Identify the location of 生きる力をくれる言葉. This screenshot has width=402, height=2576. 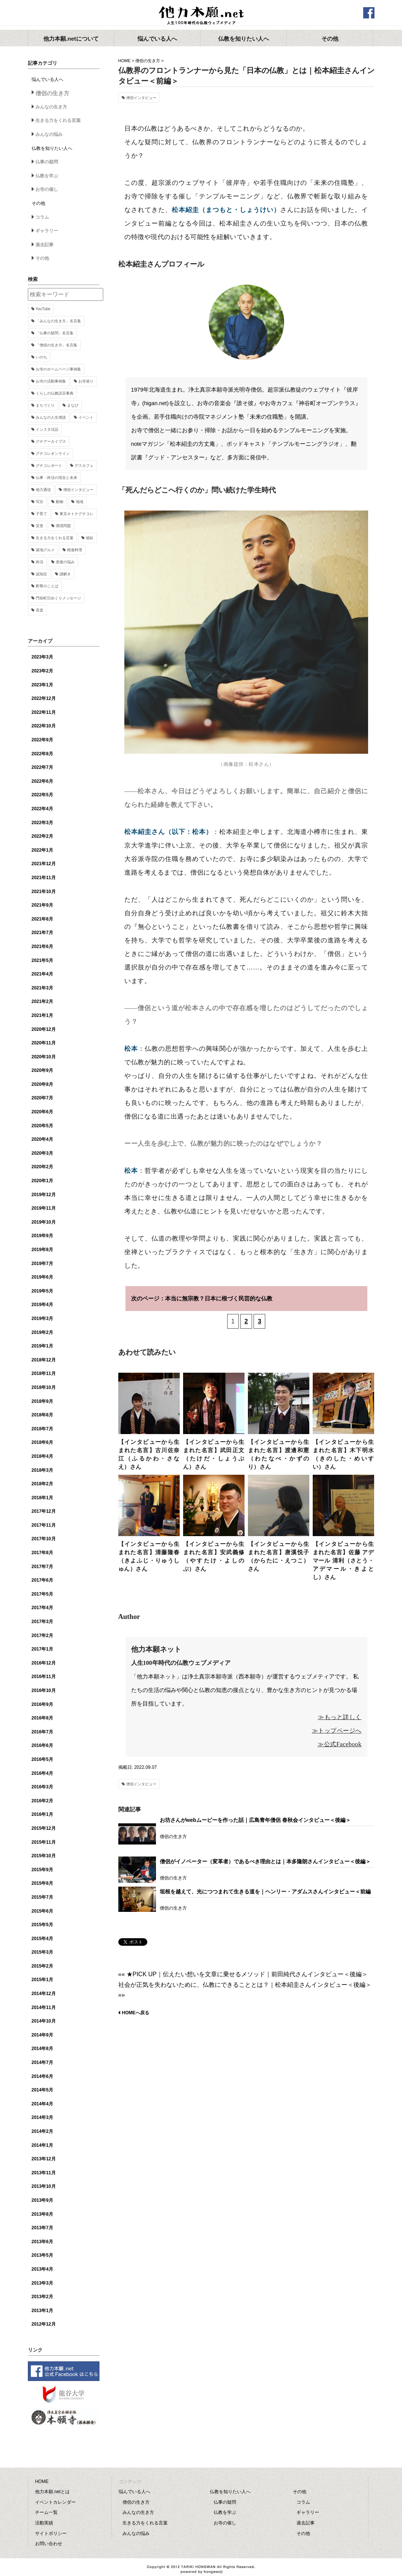
(58, 120).